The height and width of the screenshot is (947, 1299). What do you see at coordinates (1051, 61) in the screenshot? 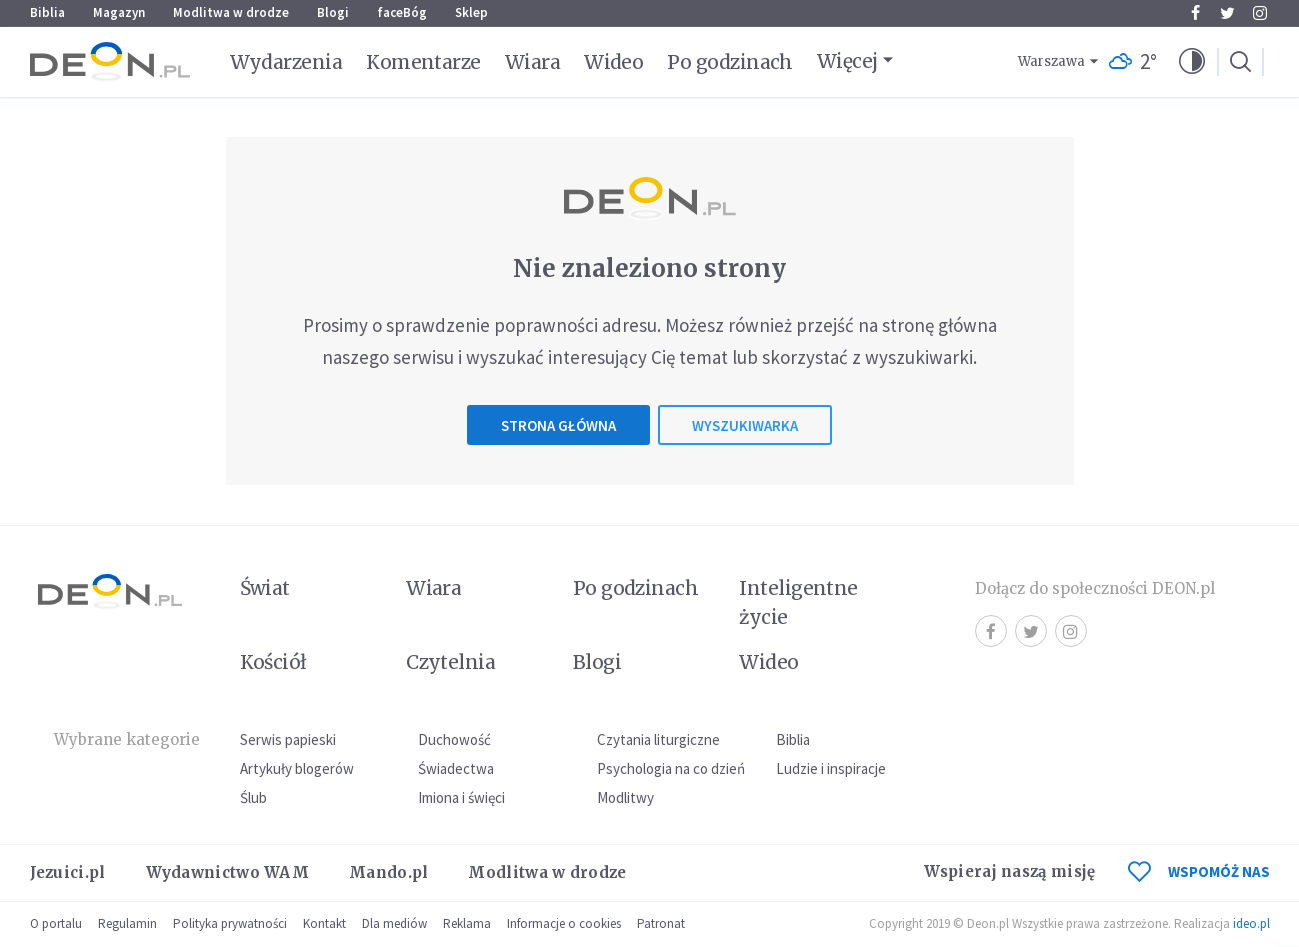
I see `Warszawa` at bounding box center [1051, 61].